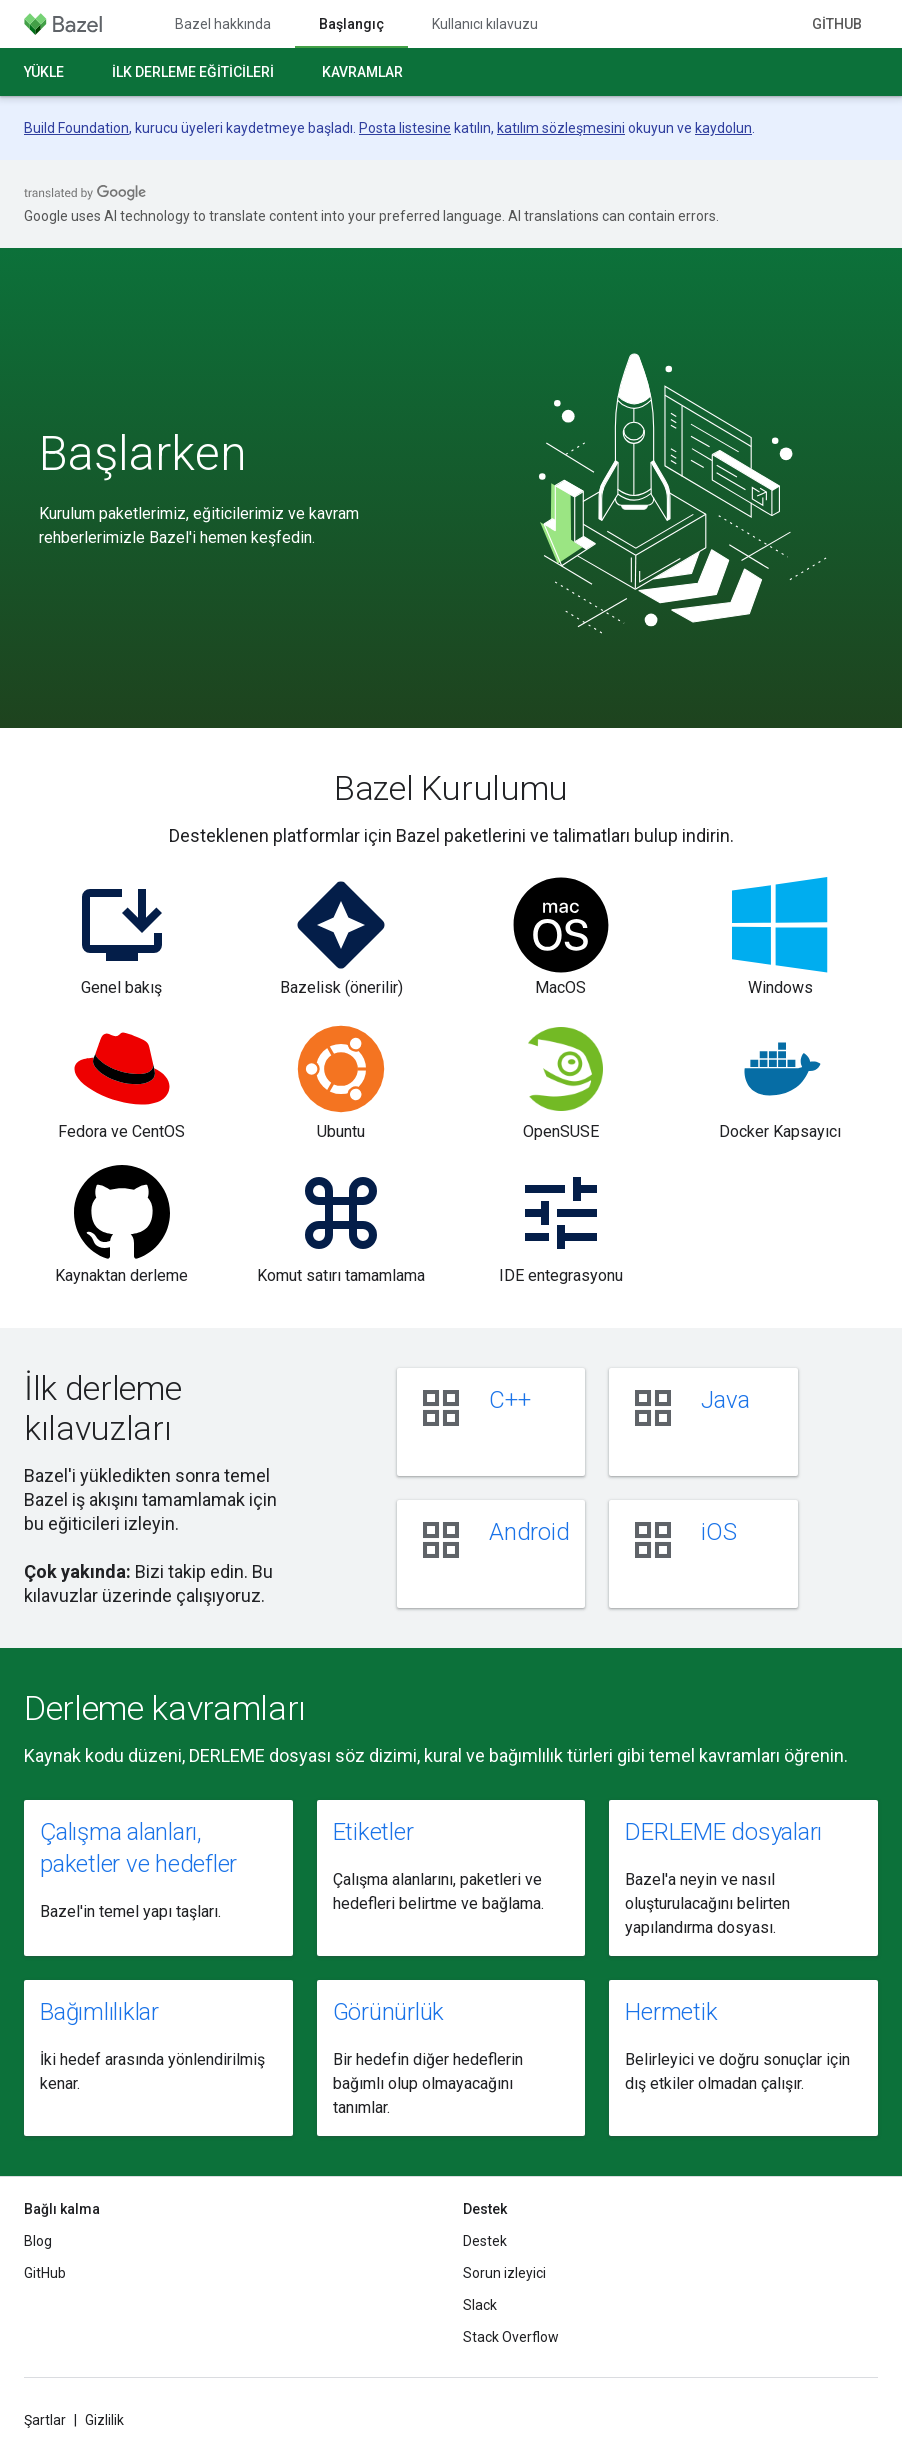  What do you see at coordinates (104, 2420) in the screenshot?
I see `Gizlilik` at bounding box center [104, 2420].